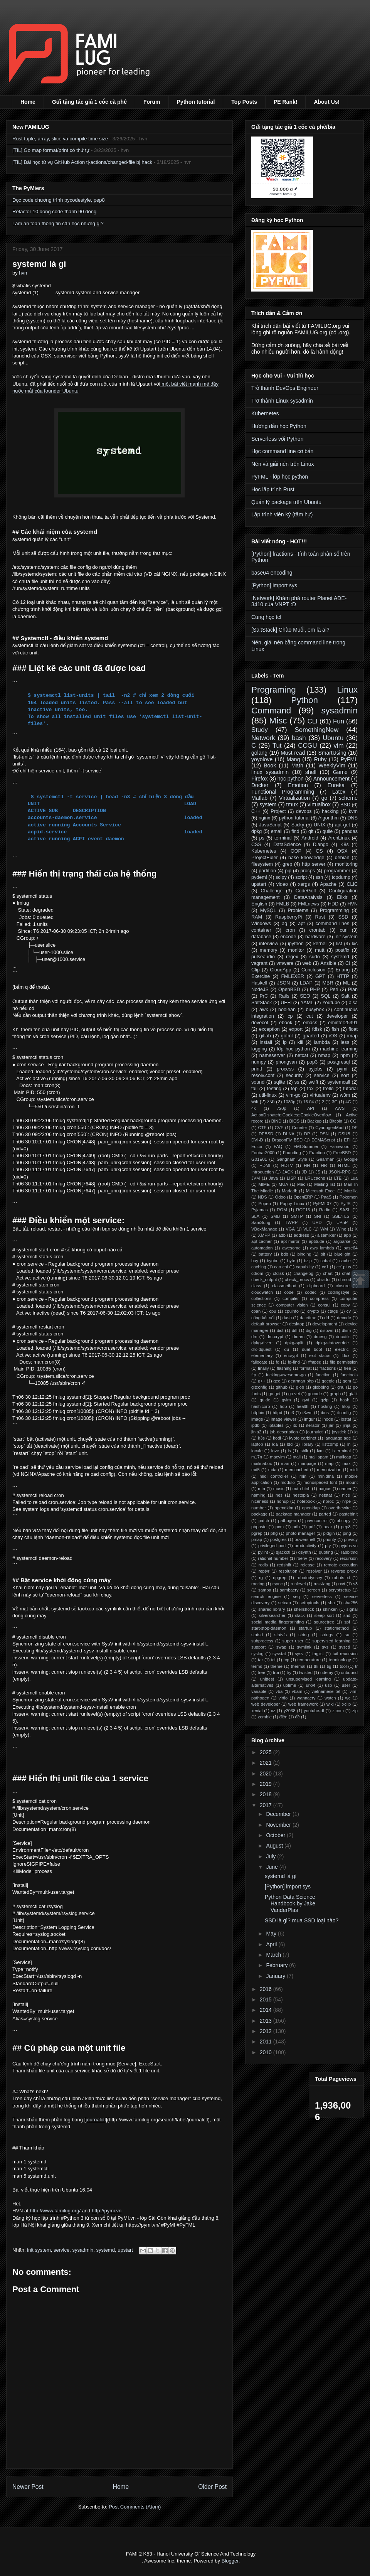 This screenshot has height=2576, width=370. What do you see at coordinates (344, 1279) in the screenshot?
I see `chmod` at bounding box center [344, 1279].